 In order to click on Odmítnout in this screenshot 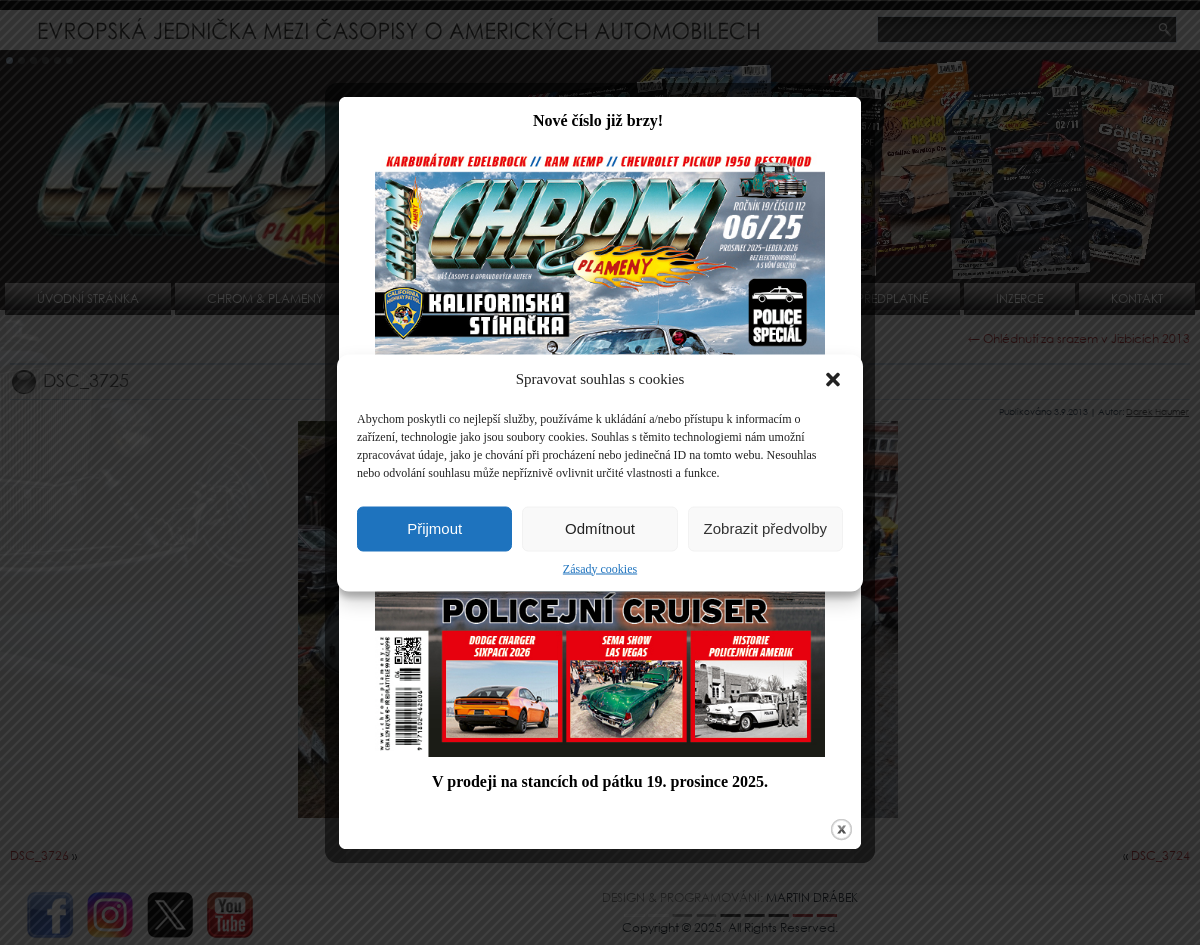, I will do `click(600, 528)`.